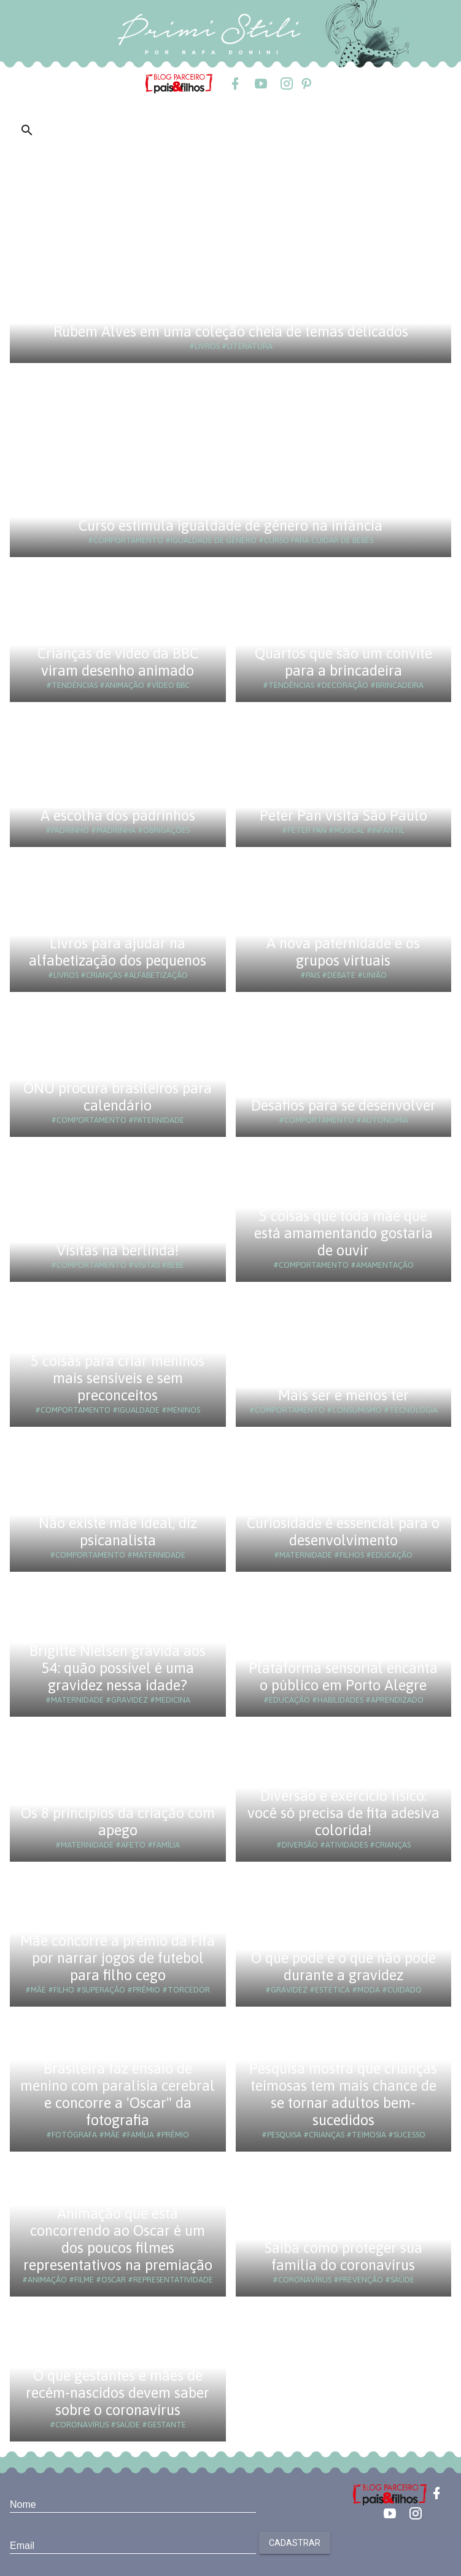 The height and width of the screenshot is (2576, 461). I want to click on Pesquisa mostra que crianças teimosas tem mais chance de se tornar adultos bem-sucedidos, so click(343, 2094).